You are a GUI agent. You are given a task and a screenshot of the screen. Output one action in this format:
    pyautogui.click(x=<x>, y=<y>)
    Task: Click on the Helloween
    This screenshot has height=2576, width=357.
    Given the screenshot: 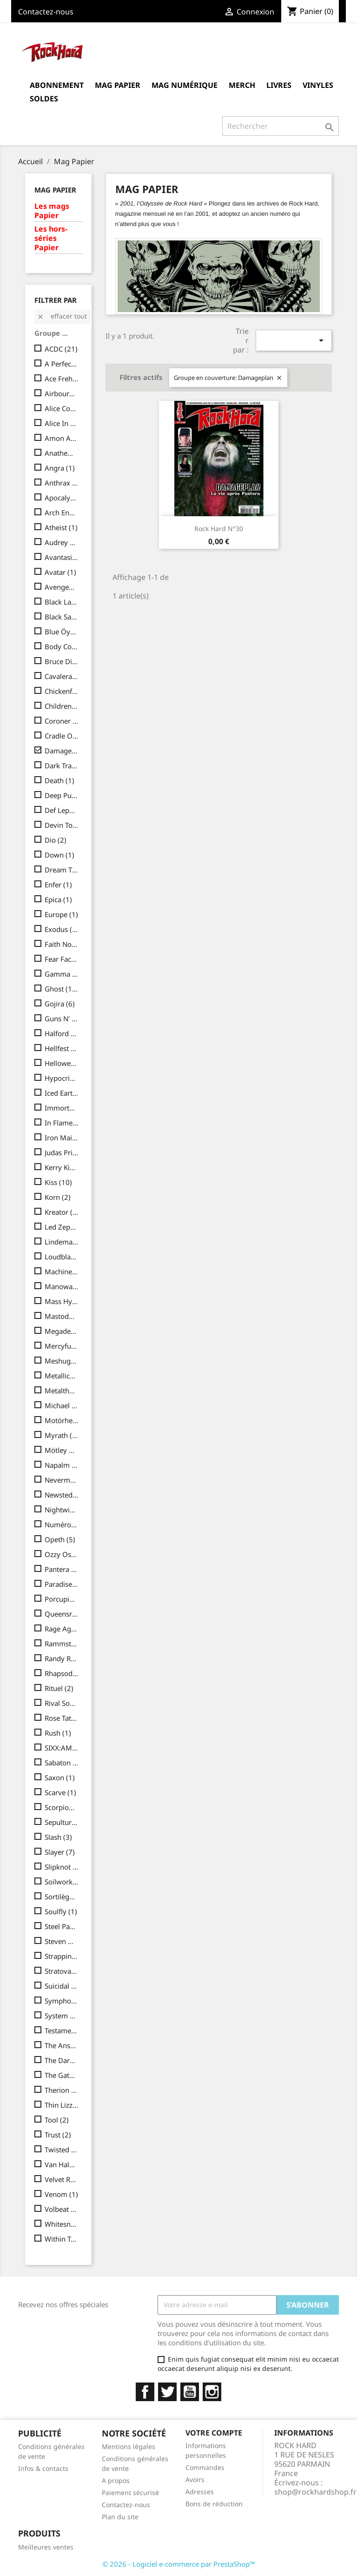 What is the action you would take?
    pyautogui.click(x=62, y=1063)
    